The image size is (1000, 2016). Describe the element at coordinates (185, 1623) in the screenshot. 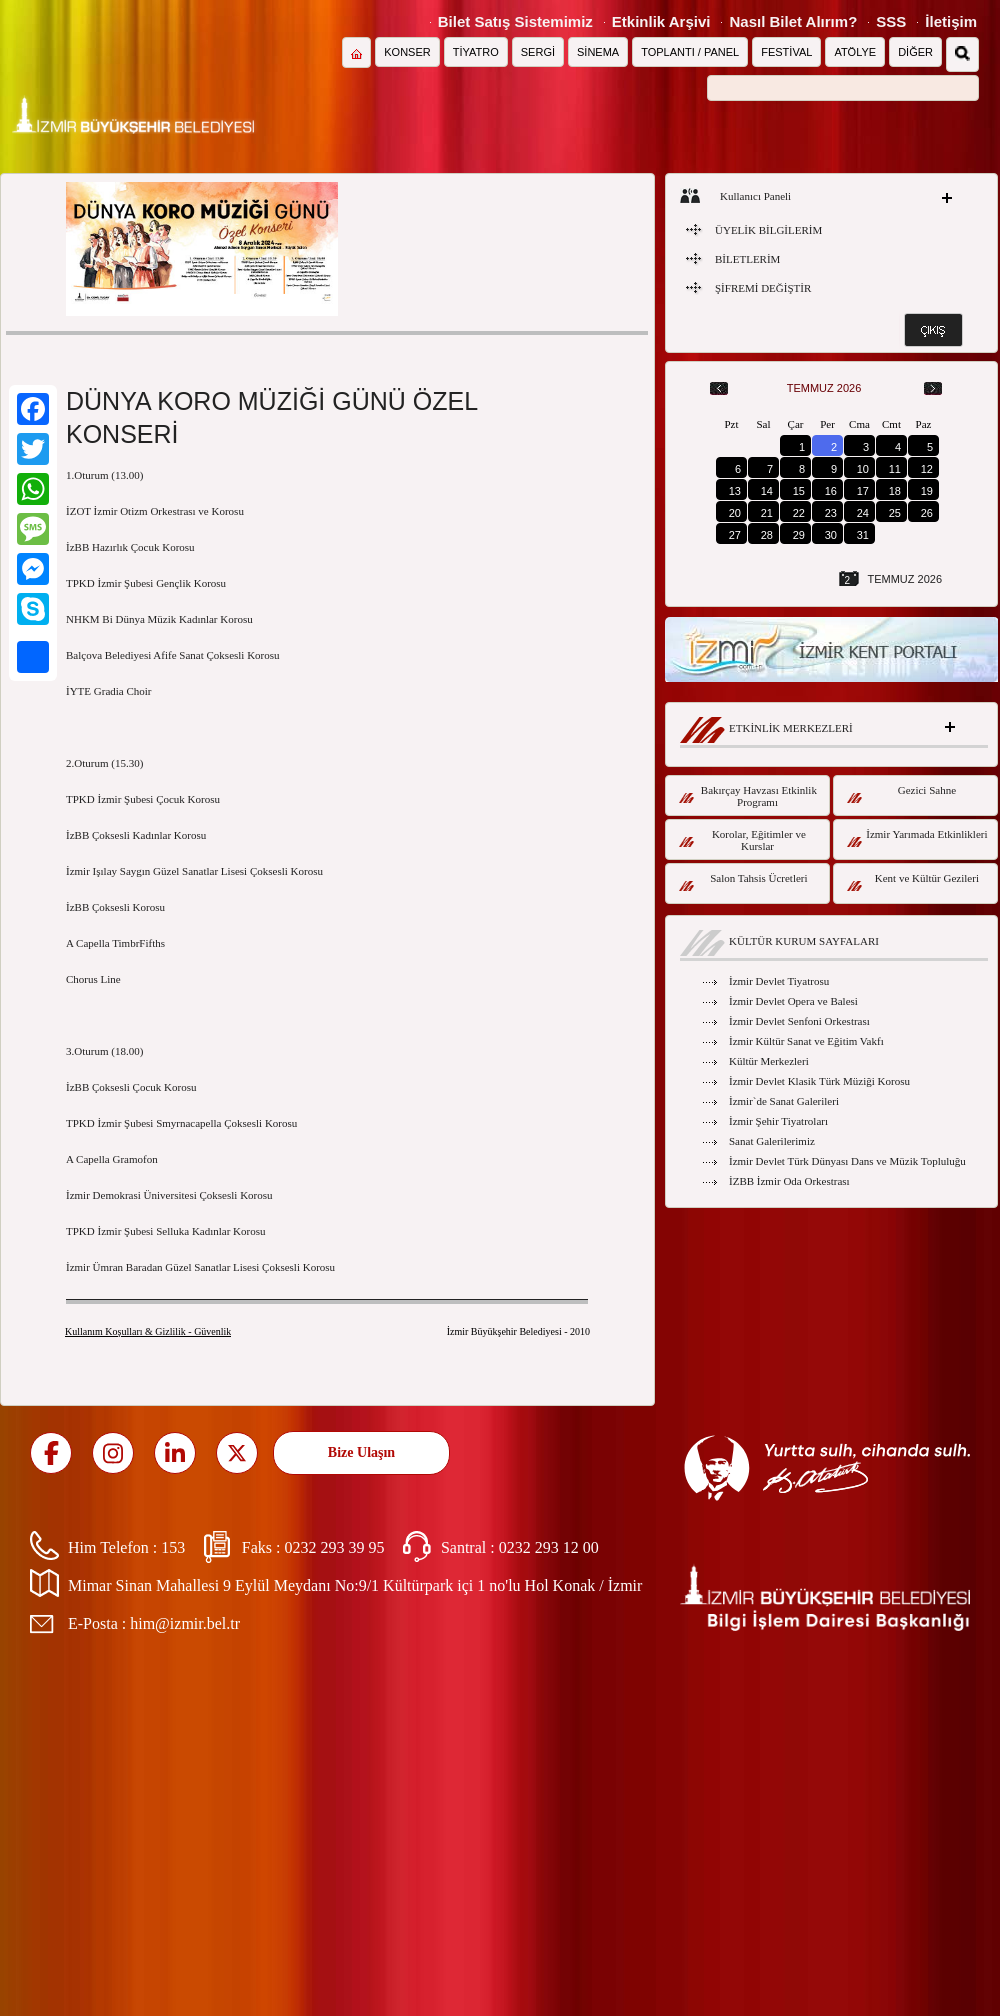

I see `him@izmir.bel.tr` at that location.